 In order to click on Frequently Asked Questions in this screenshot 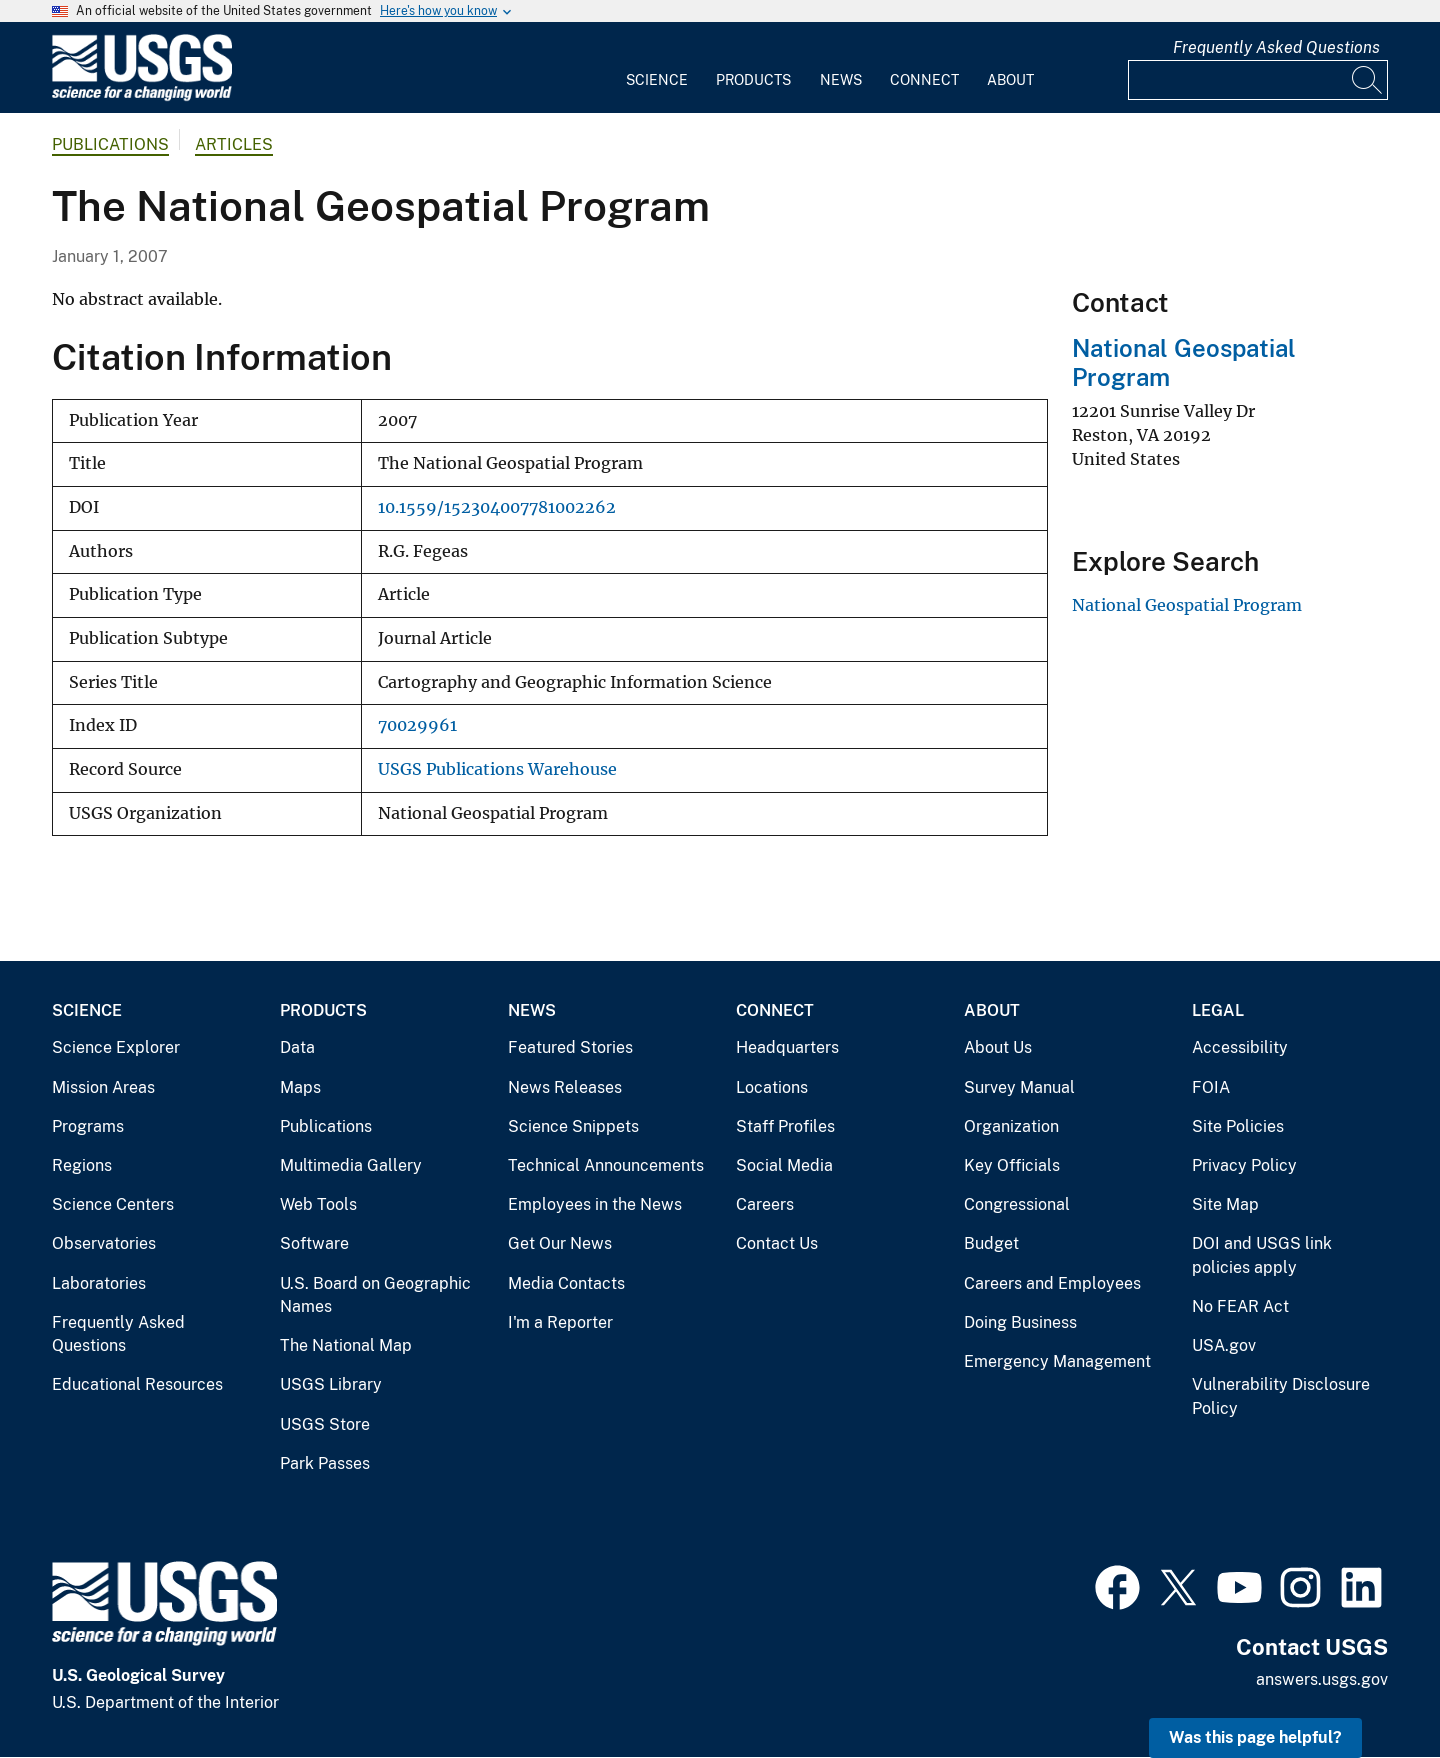, I will do `click(1276, 47)`.